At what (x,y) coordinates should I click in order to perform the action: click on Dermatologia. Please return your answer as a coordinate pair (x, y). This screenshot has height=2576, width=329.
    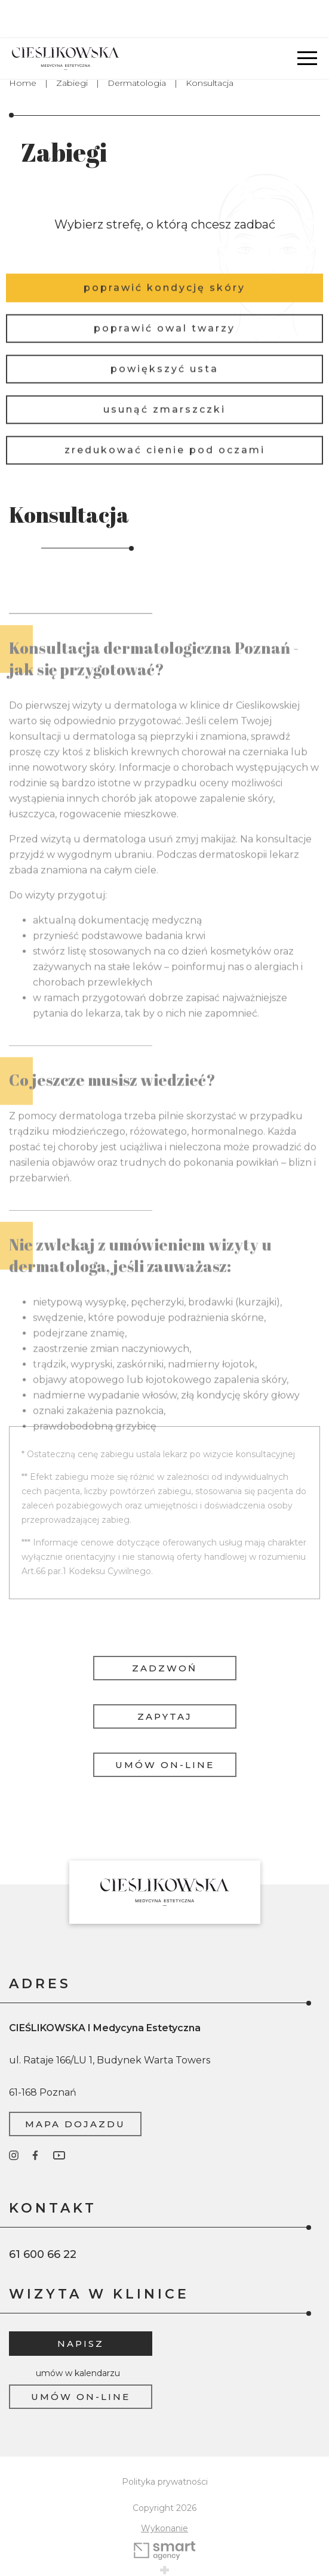
    Looking at the image, I should click on (136, 44).